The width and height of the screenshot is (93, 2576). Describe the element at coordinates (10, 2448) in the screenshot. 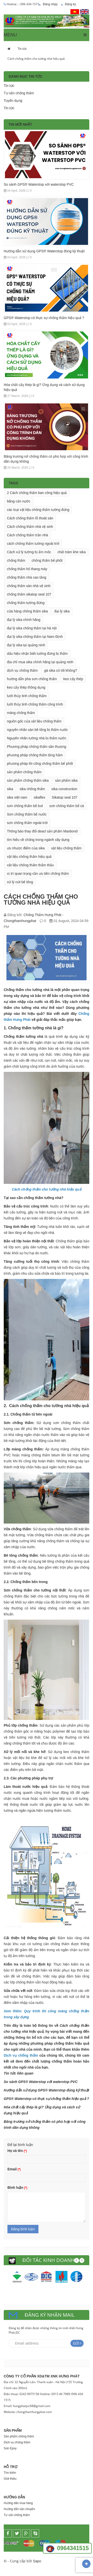

I see `Sơn Epxy` at that location.